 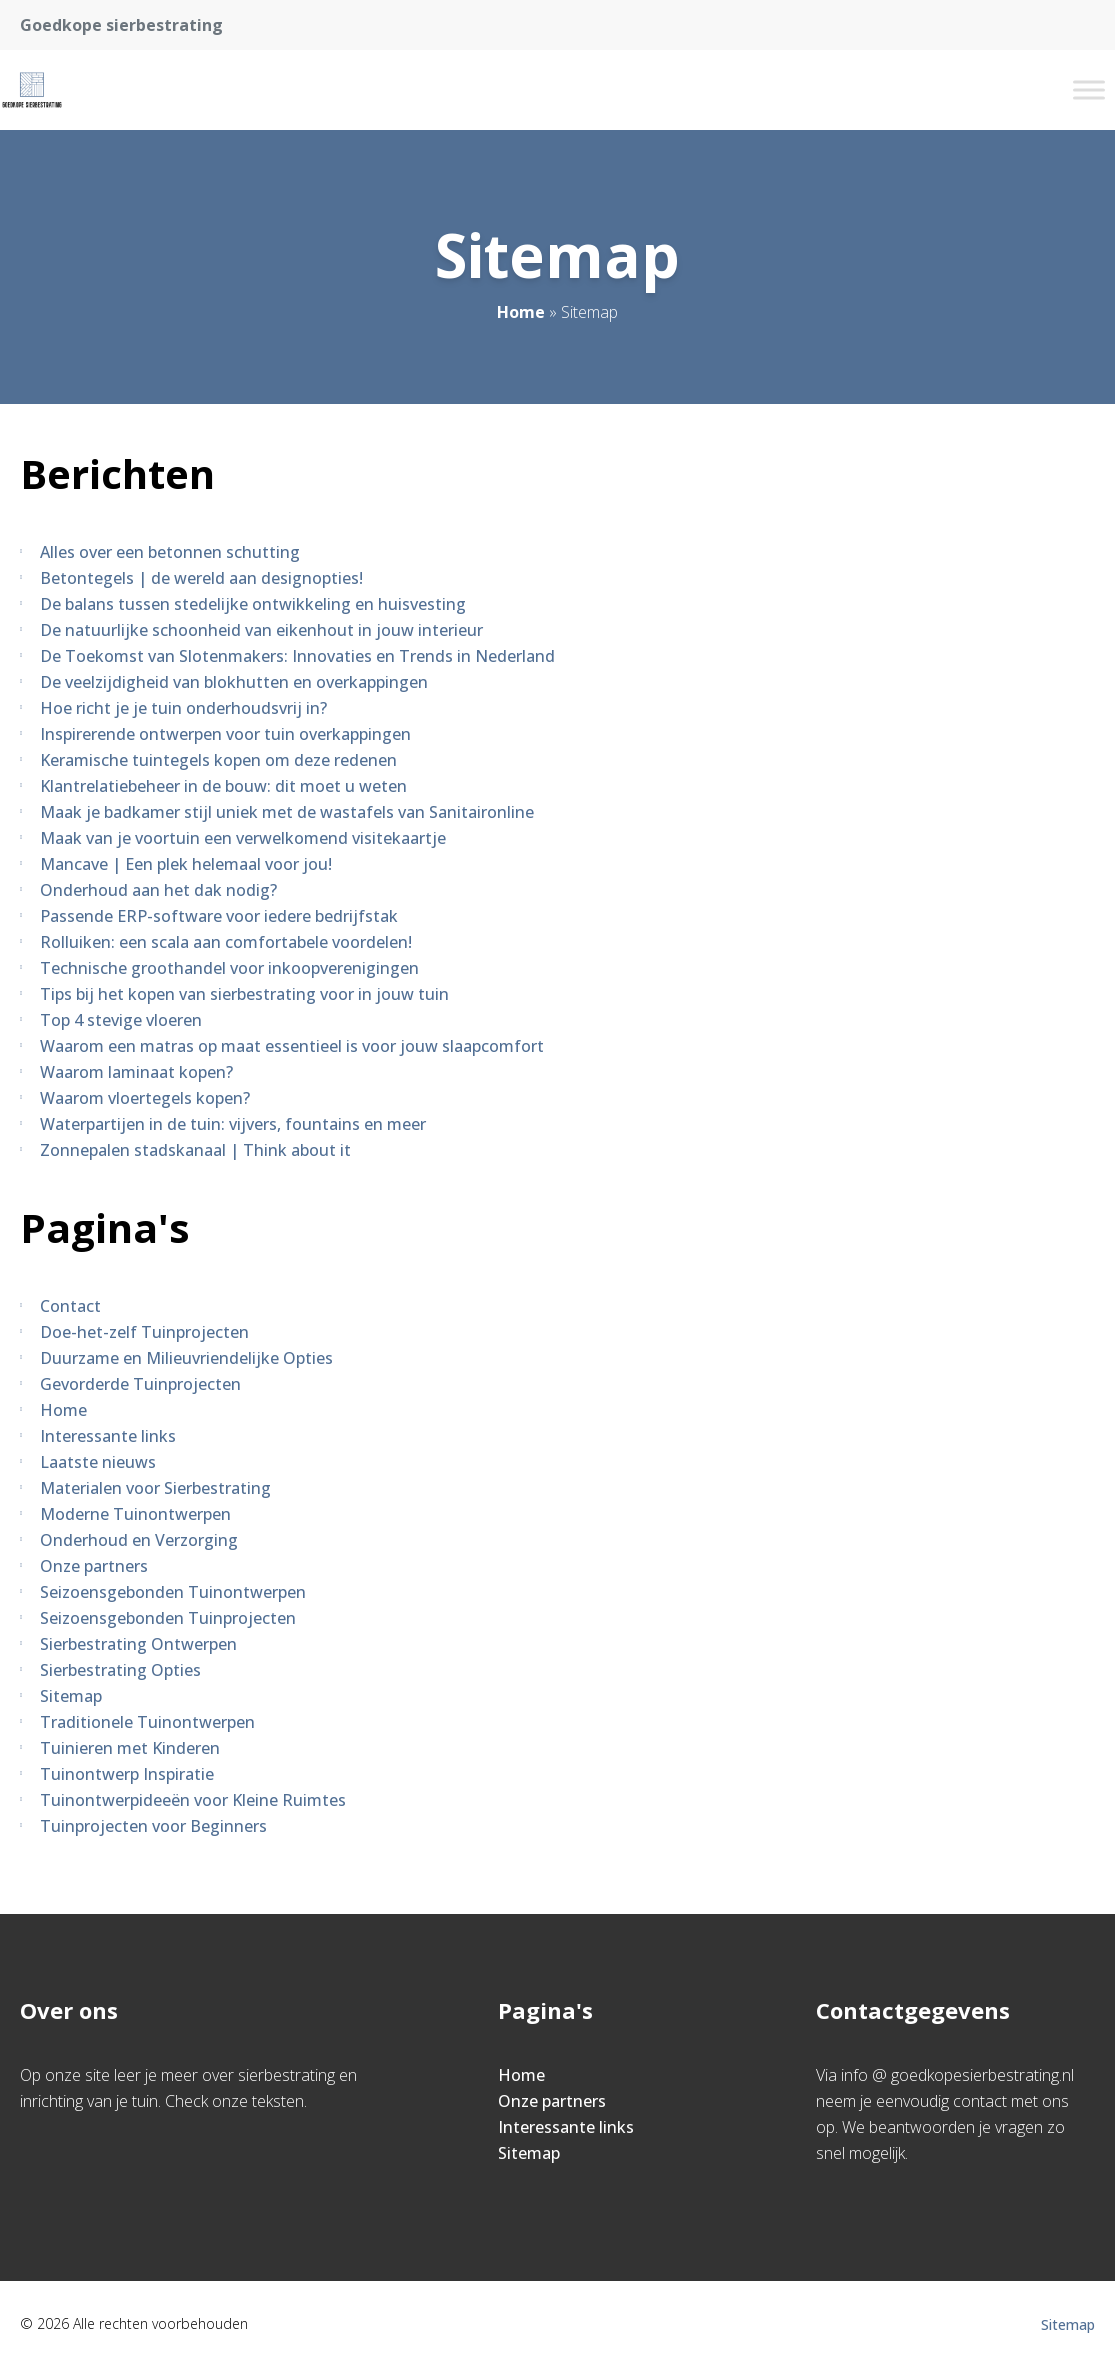 I want to click on Gevorderde Tuinprojecten, so click(x=140, y=1384).